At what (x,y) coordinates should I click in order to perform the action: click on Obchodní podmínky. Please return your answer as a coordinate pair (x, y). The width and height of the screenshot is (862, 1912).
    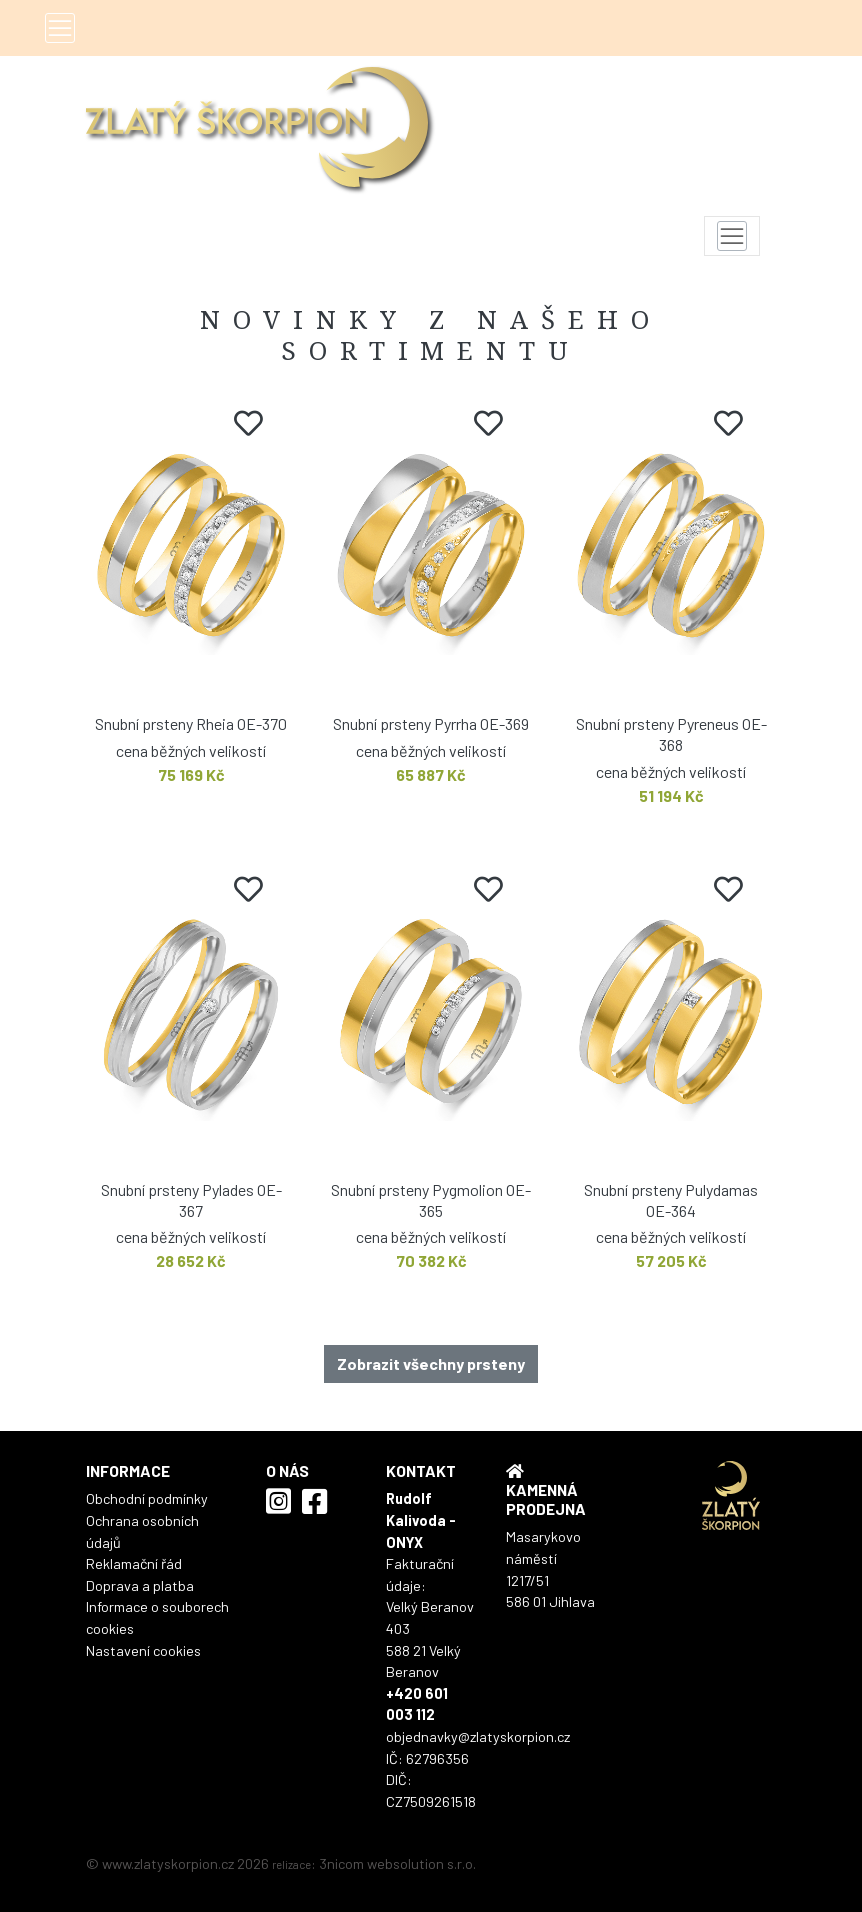
    Looking at the image, I should click on (147, 1498).